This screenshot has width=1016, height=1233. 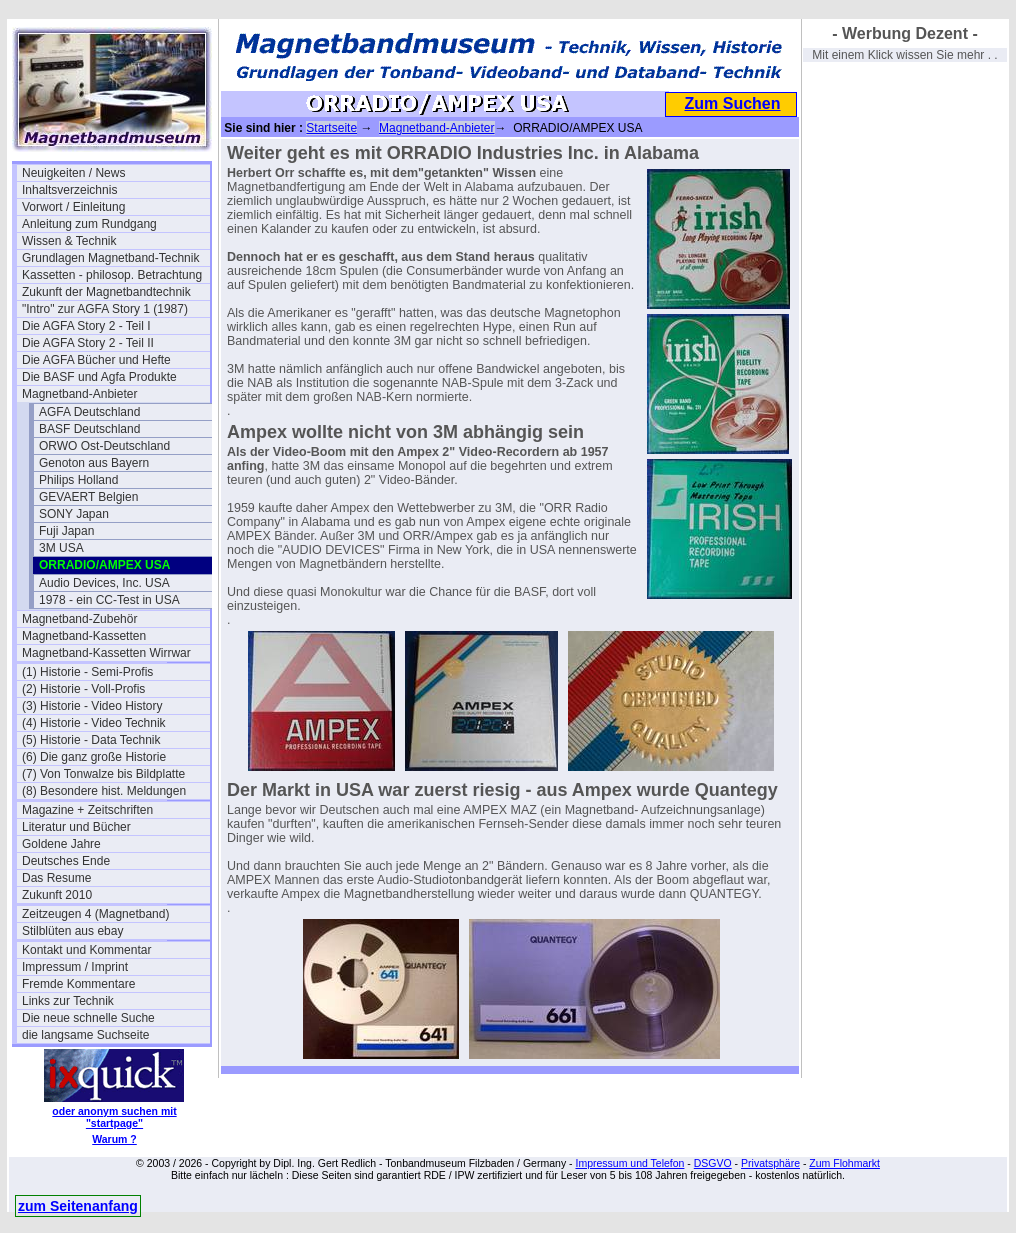 I want to click on (6) Die ganz große Historie, so click(x=94, y=757).